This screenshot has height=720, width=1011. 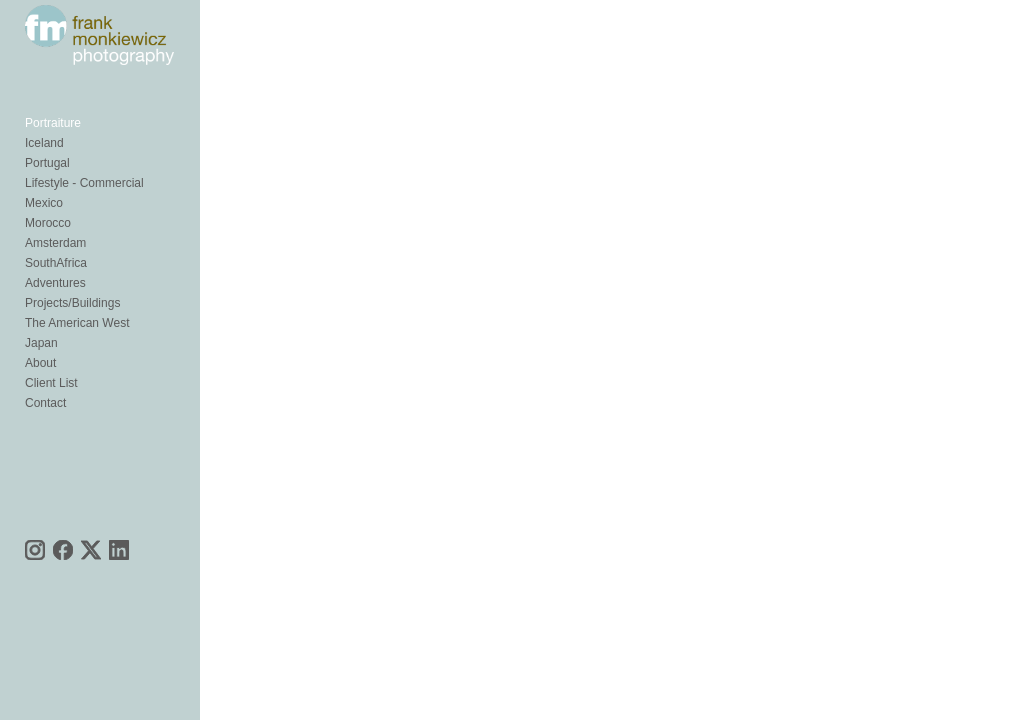 I want to click on Projects/Buildings, so click(x=72, y=307).